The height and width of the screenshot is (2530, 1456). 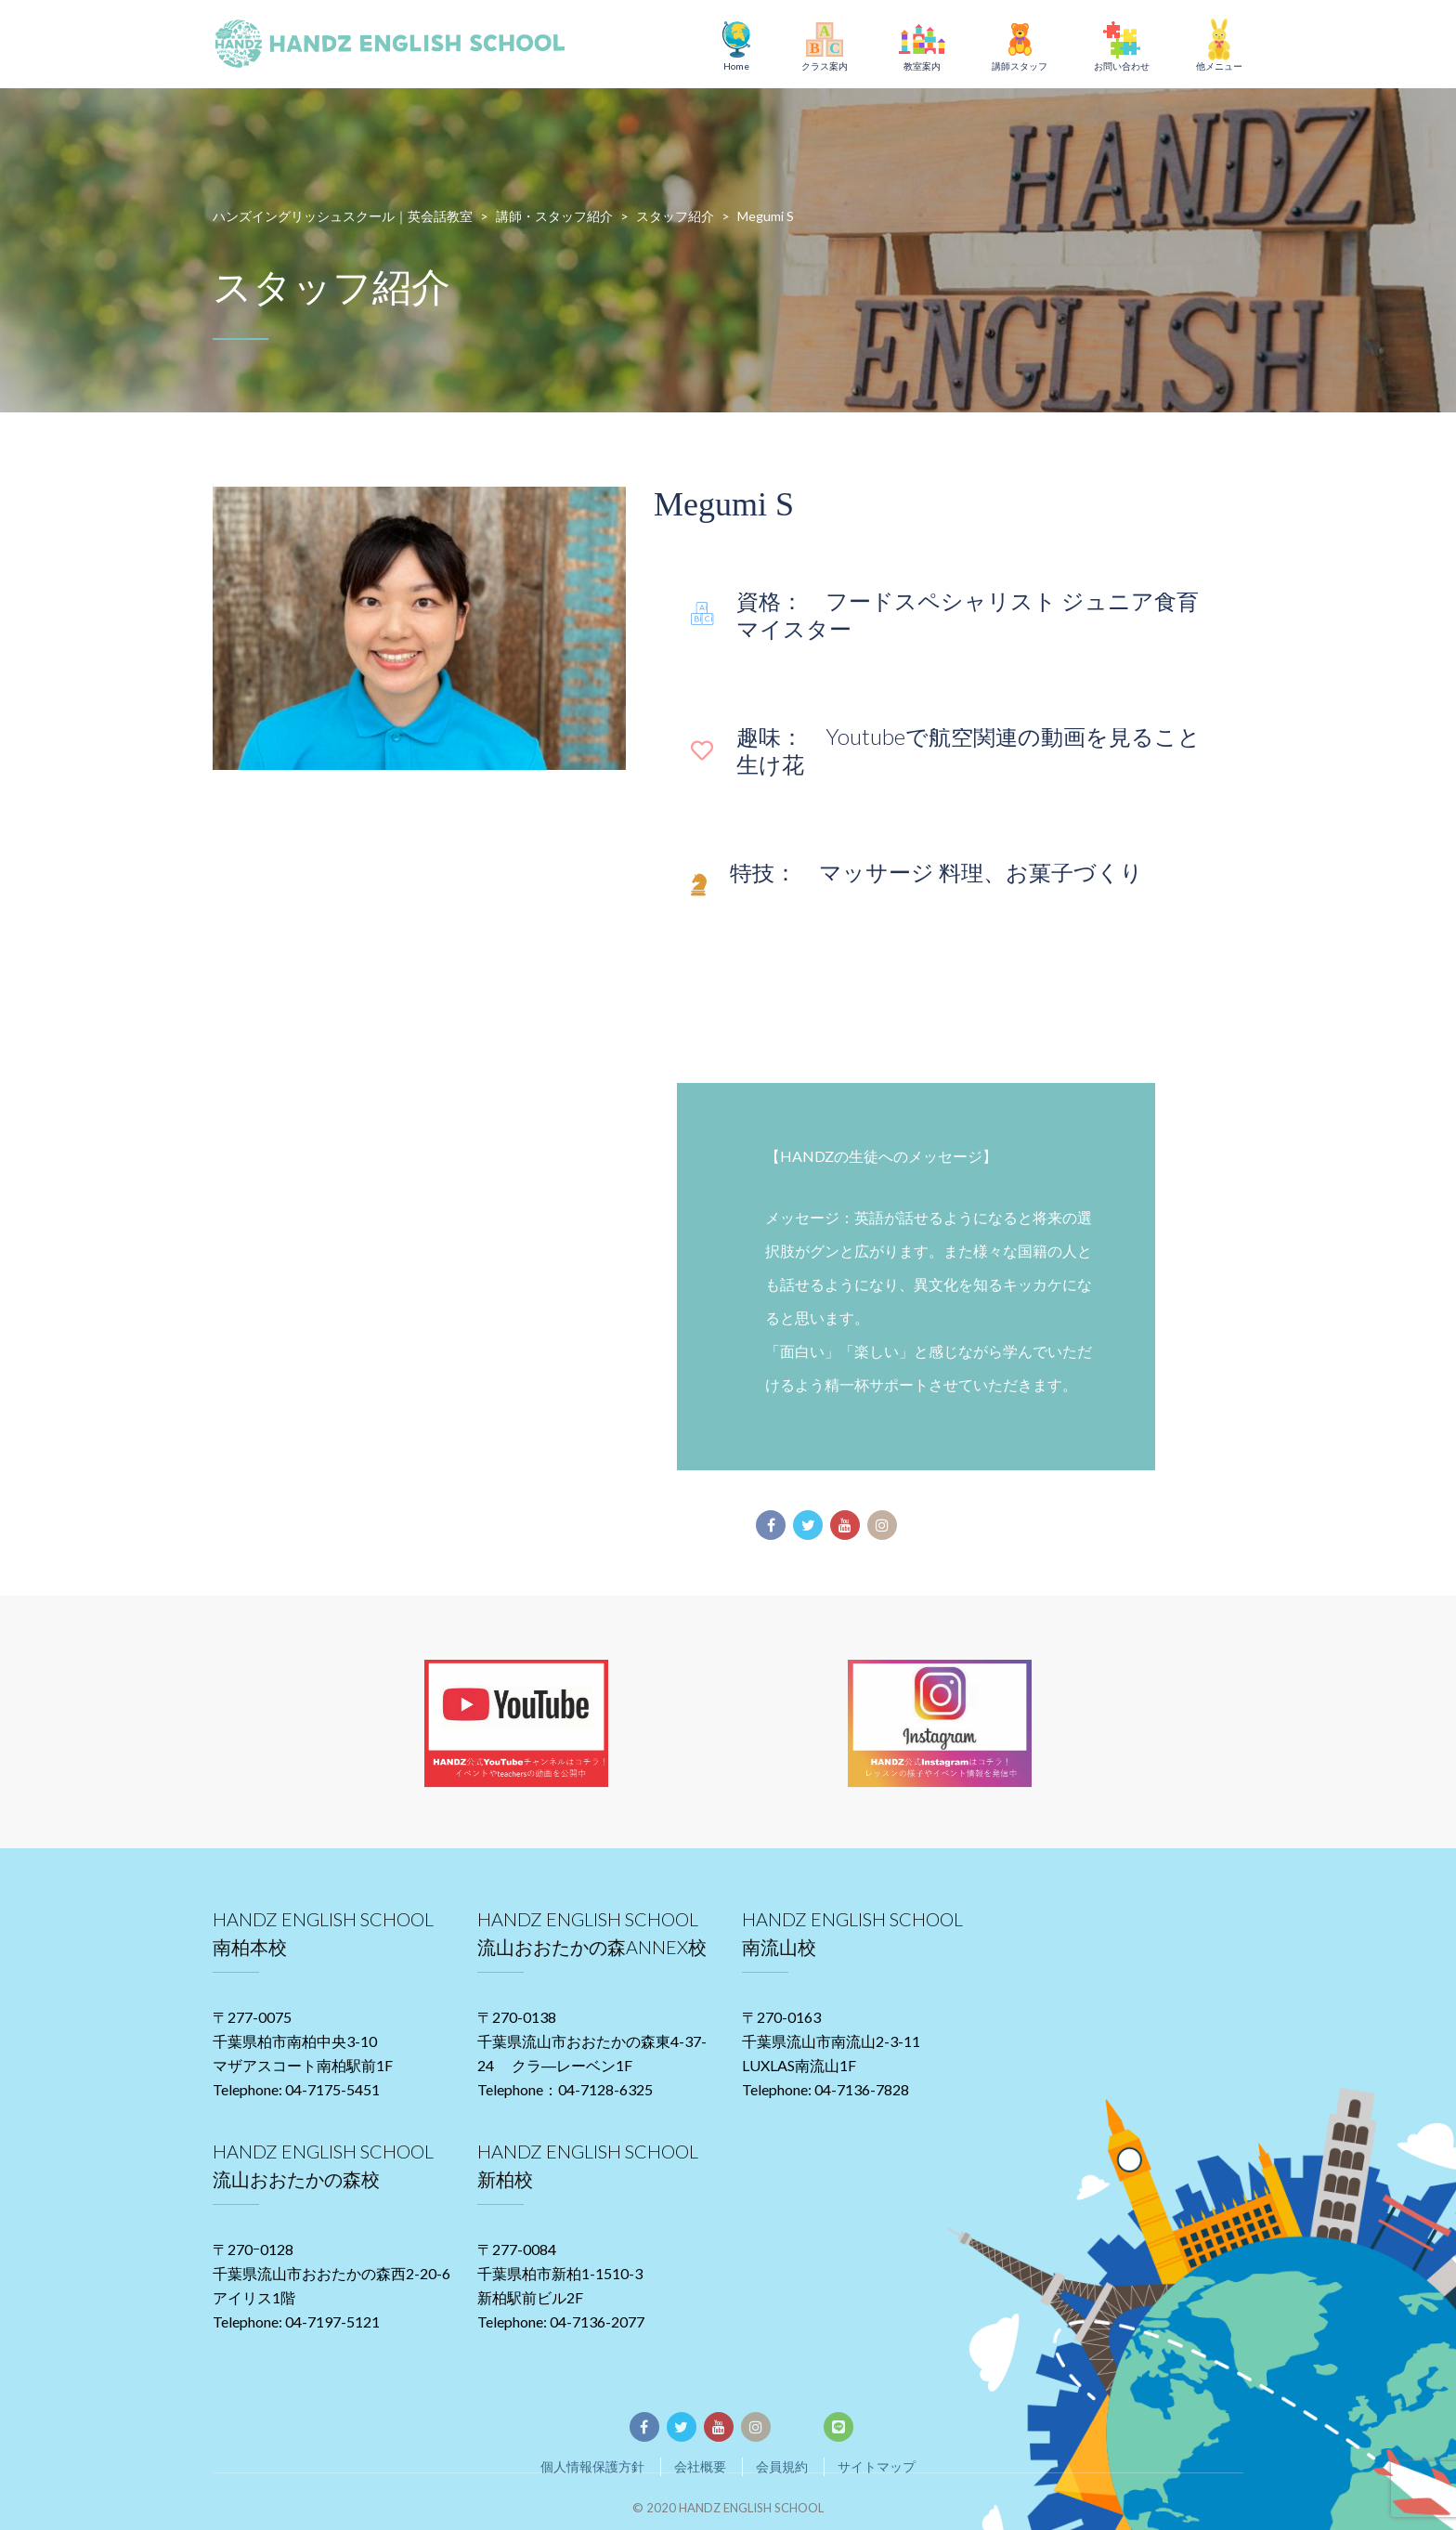 I want to click on サイトマップ, so click(x=877, y=2466).